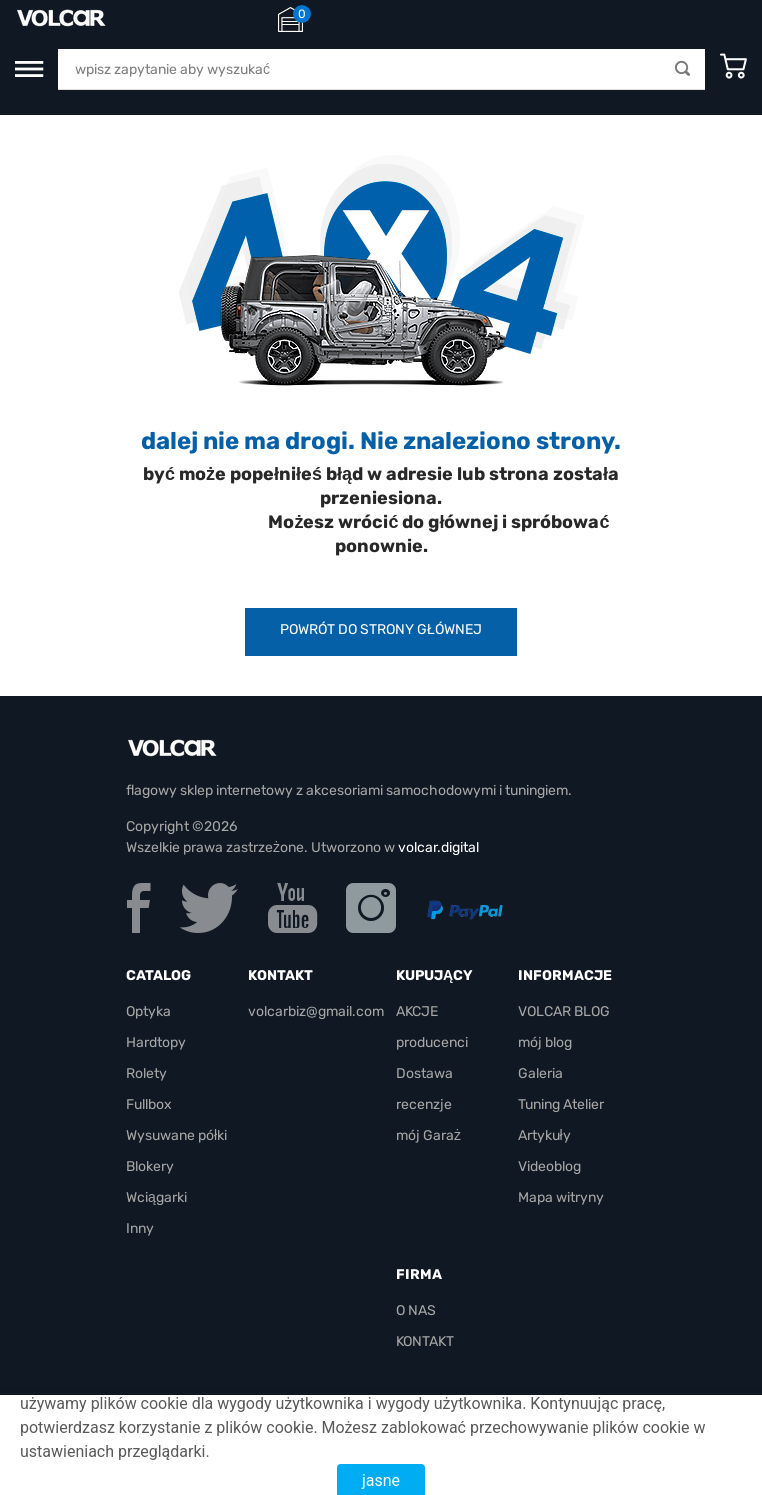 The height and width of the screenshot is (1495, 762). What do you see at coordinates (424, 1073) in the screenshot?
I see `Dostawa` at bounding box center [424, 1073].